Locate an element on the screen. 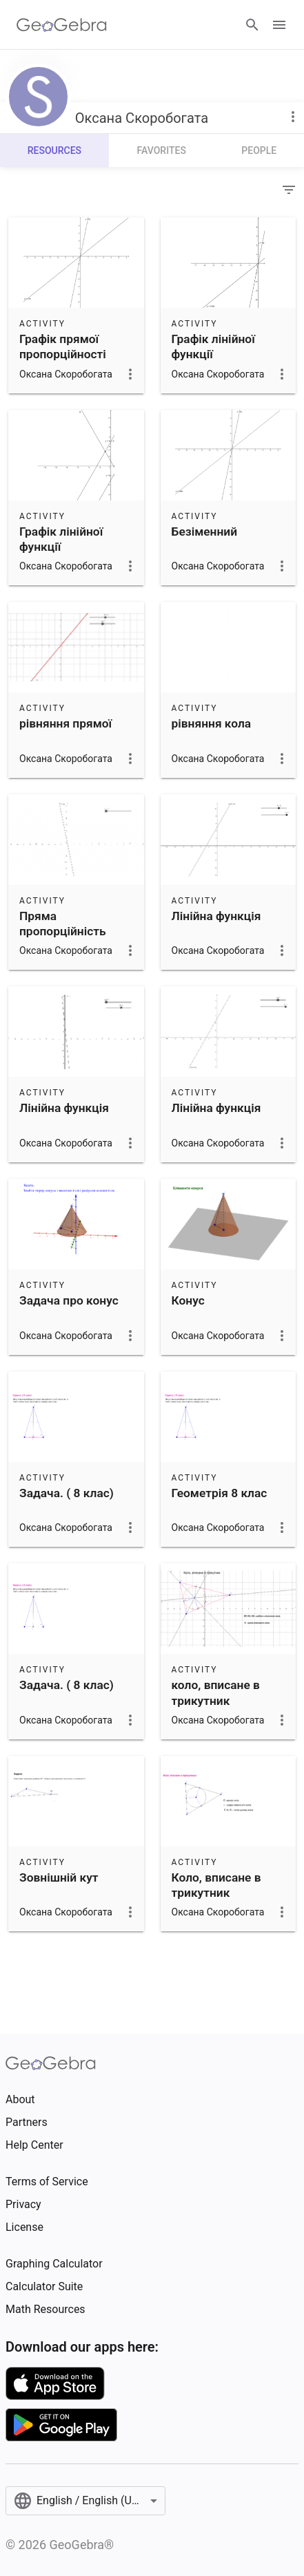  коло, вписане в трикутник is located at coordinates (216, 1692).